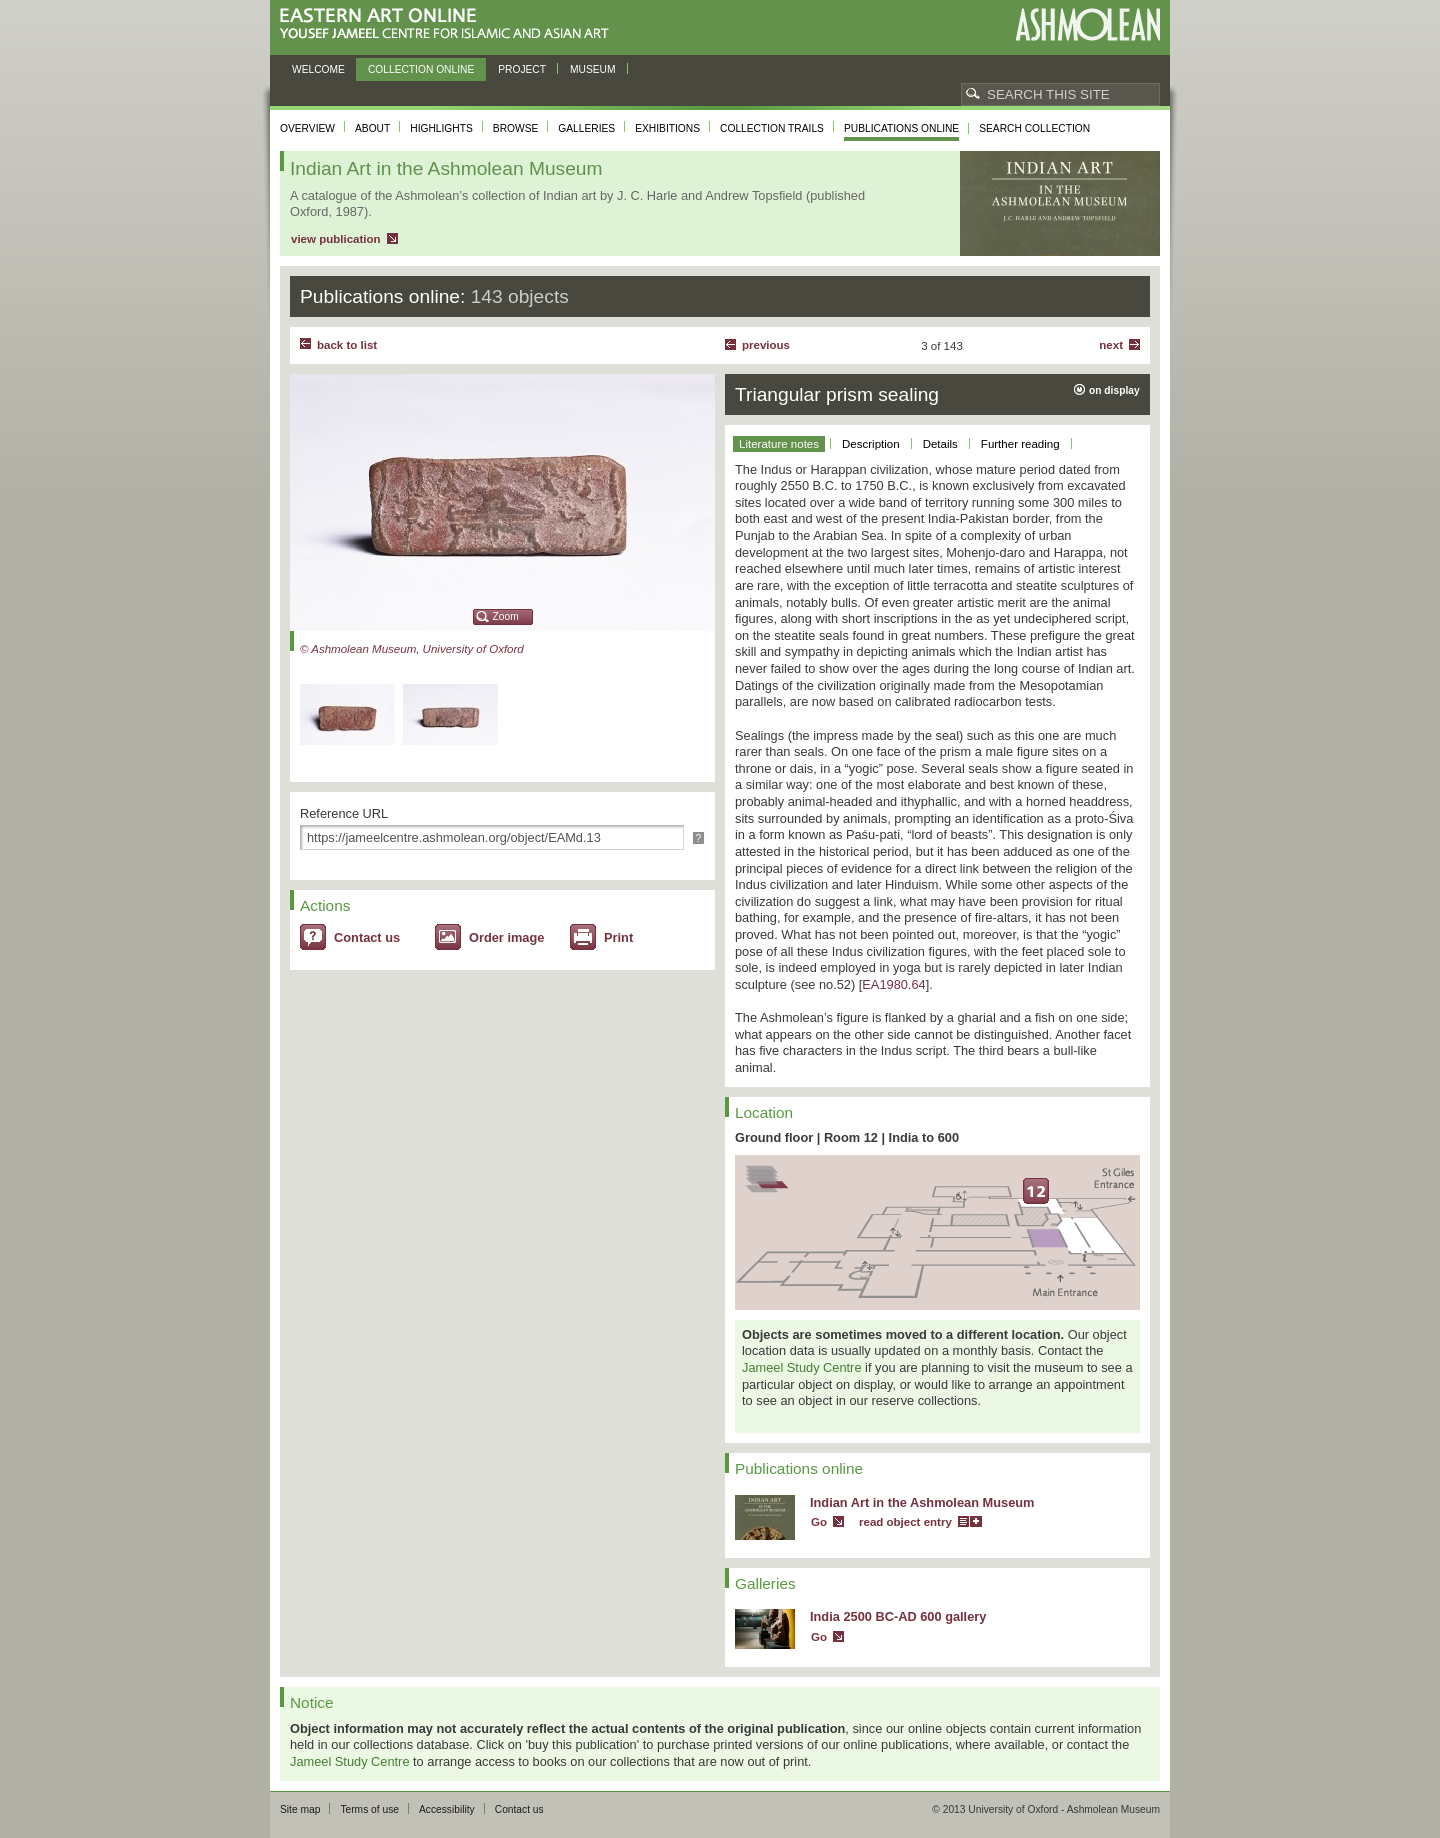  Describe the element at coordinates (940, 444) in the screenshot. I see `Details` at that location.